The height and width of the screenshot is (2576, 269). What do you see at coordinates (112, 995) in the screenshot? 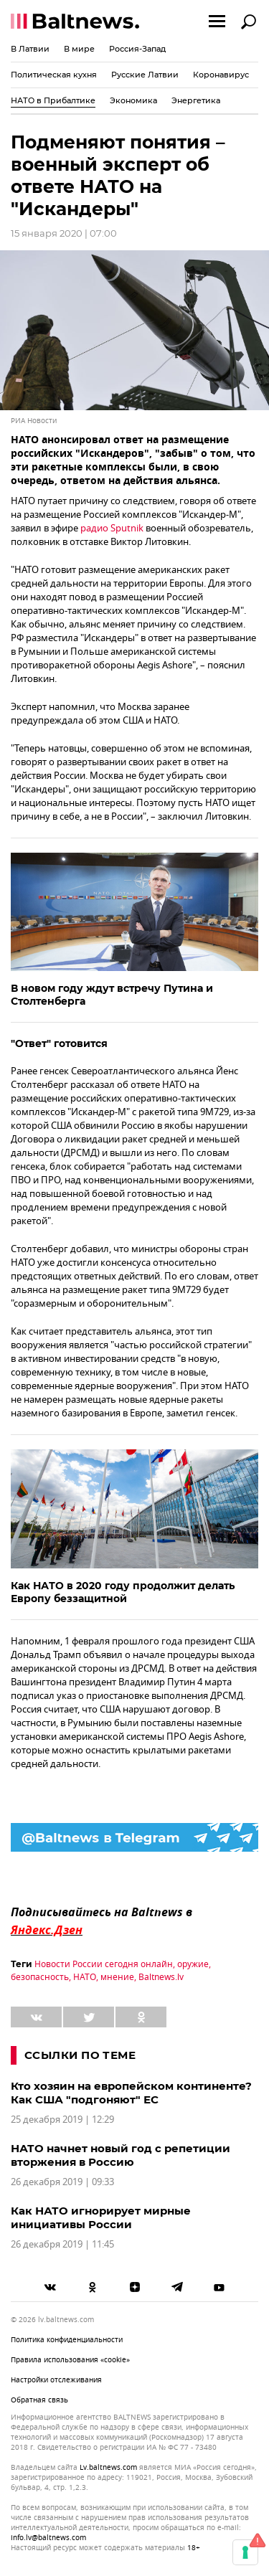
I see `В новом году ждут встречу Путина и Столтенберга` at bounding box center [112, 995].